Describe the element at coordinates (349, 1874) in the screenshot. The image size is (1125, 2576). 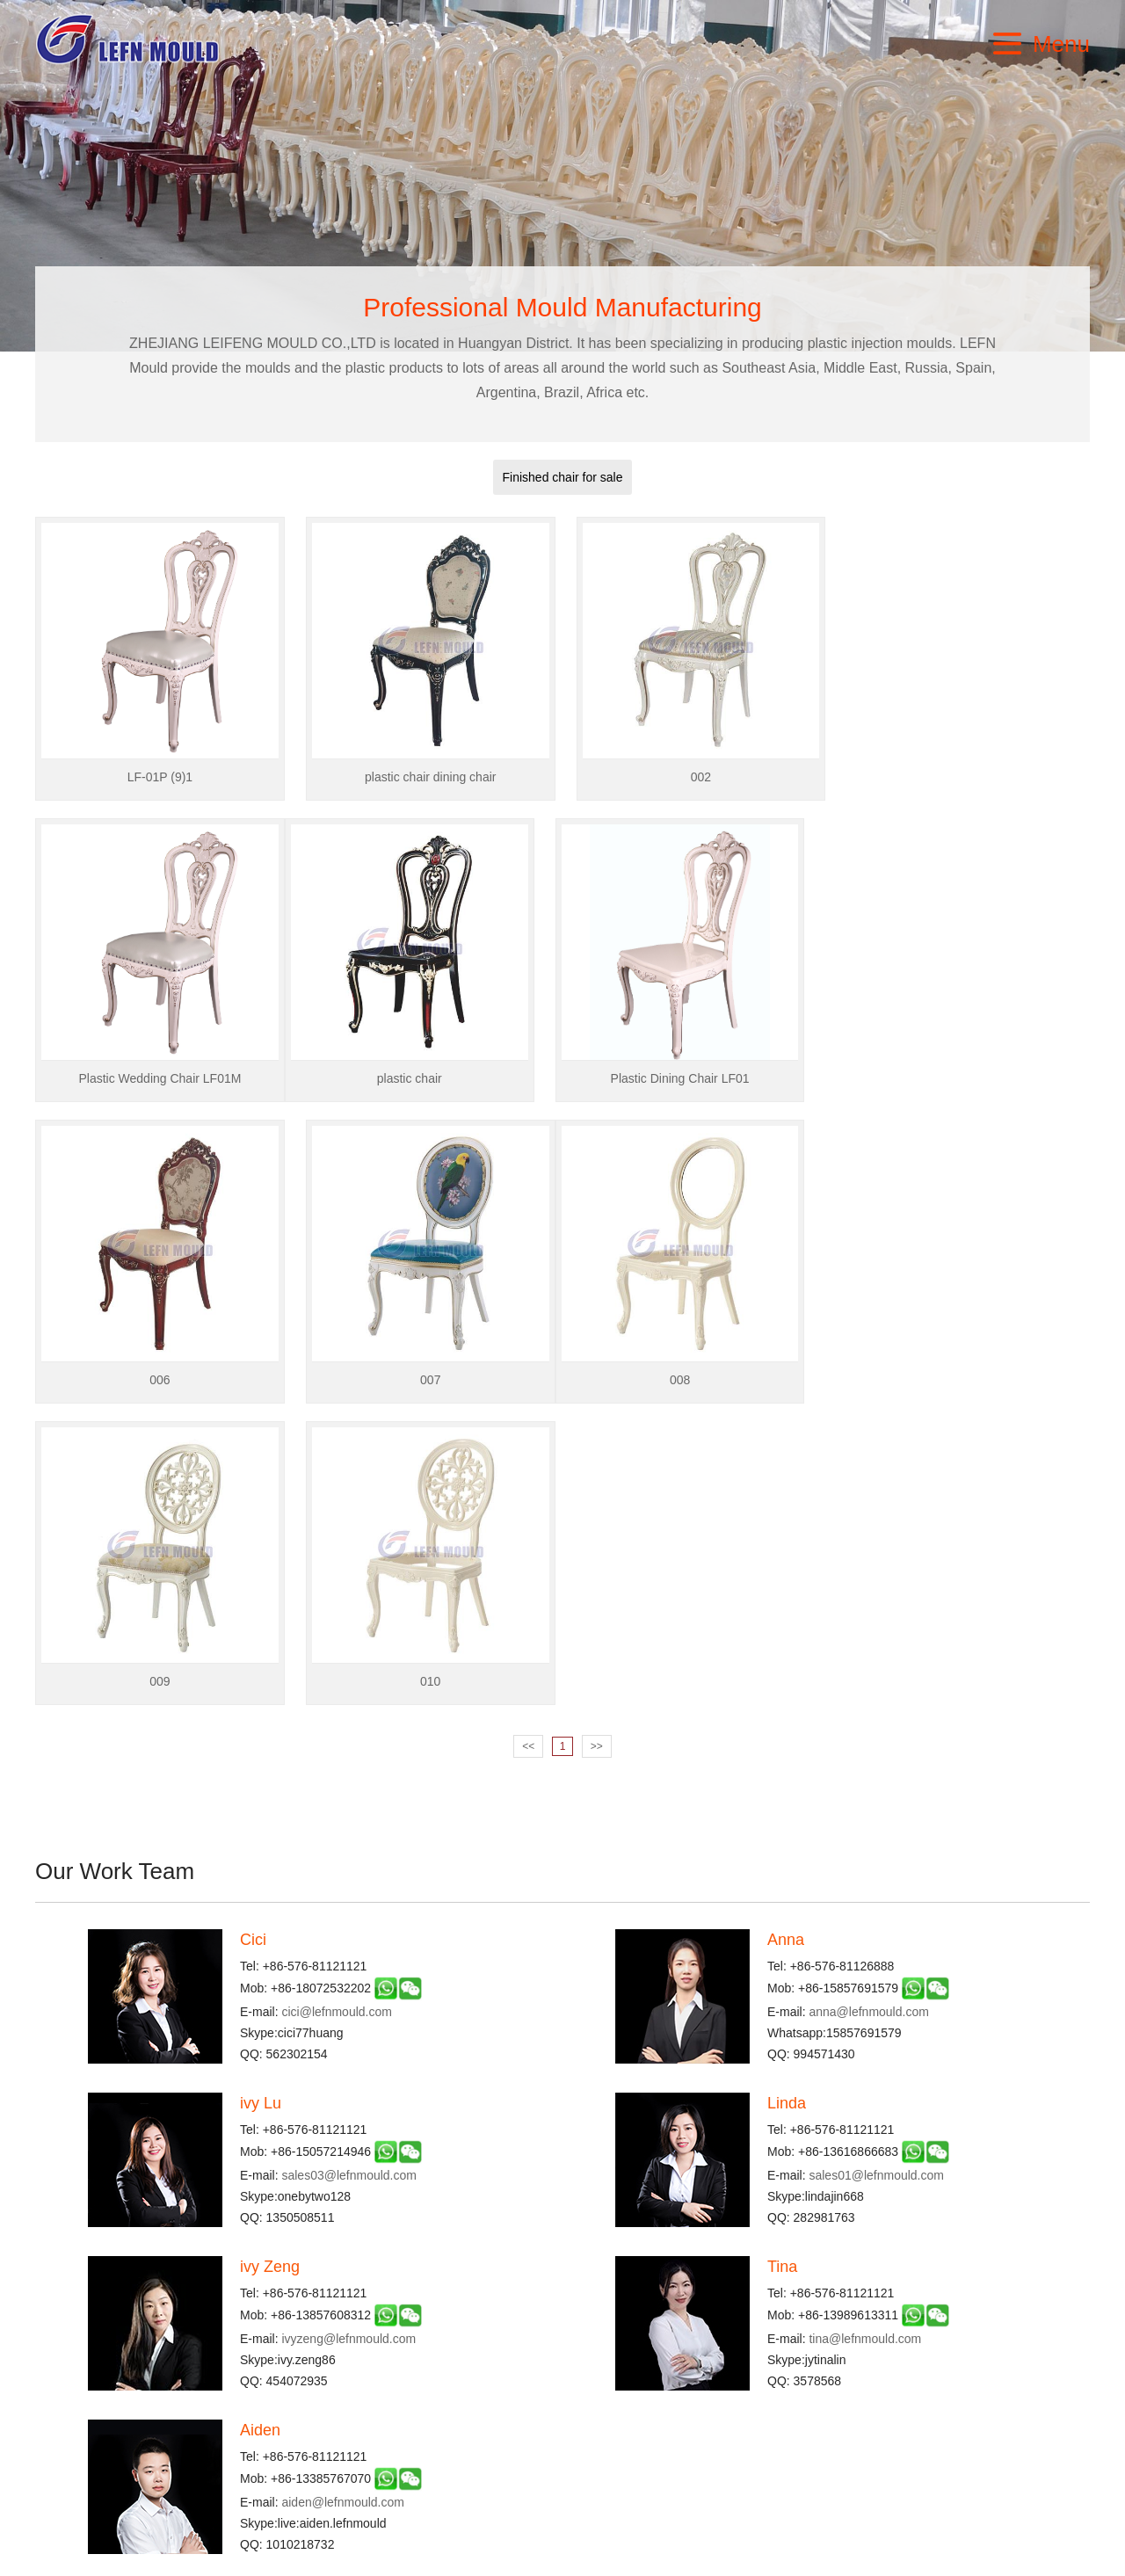
I see `sales03@lefnmould.com` at that location.